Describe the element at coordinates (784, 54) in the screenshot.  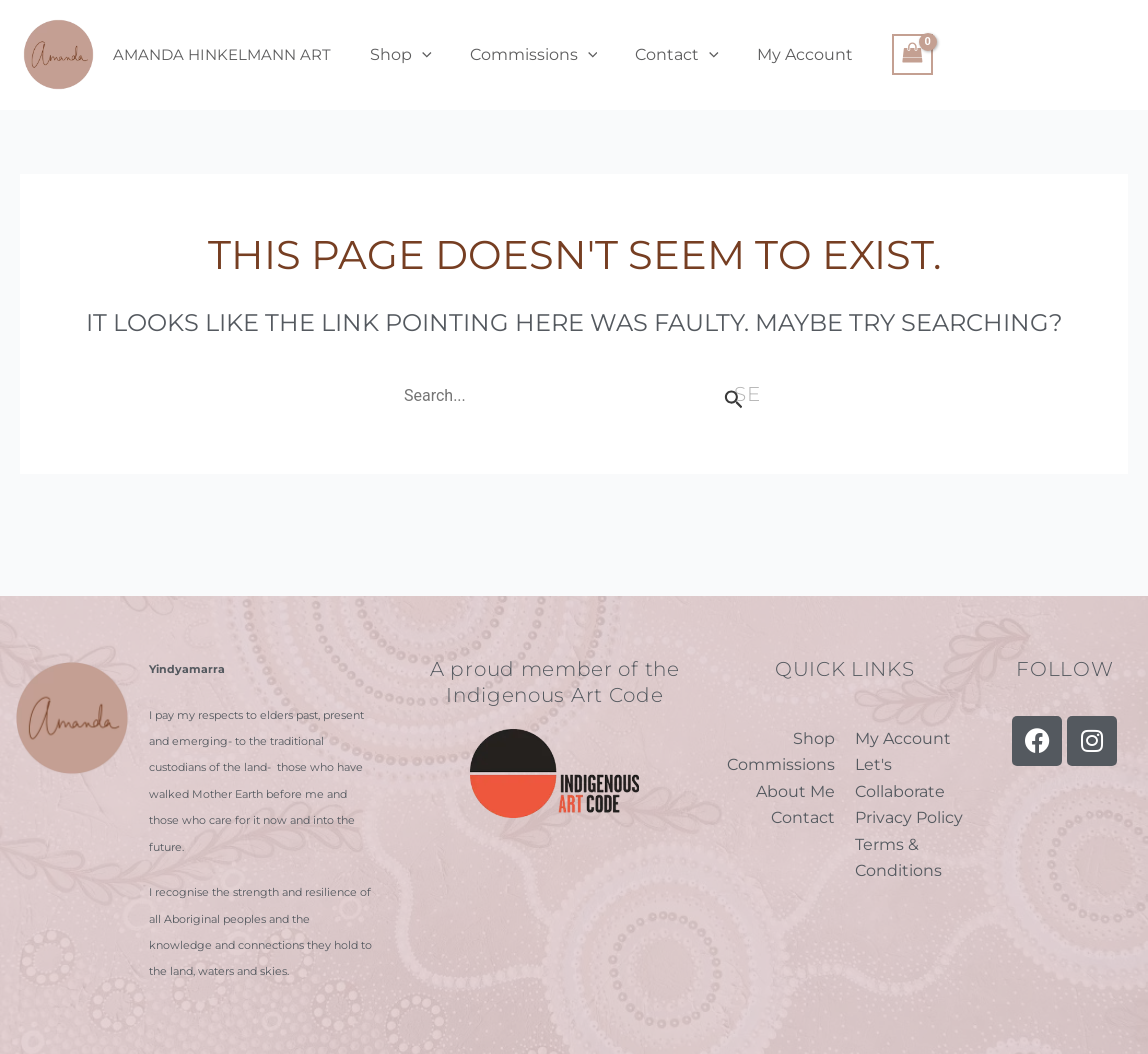
I see `My Account` at that location.